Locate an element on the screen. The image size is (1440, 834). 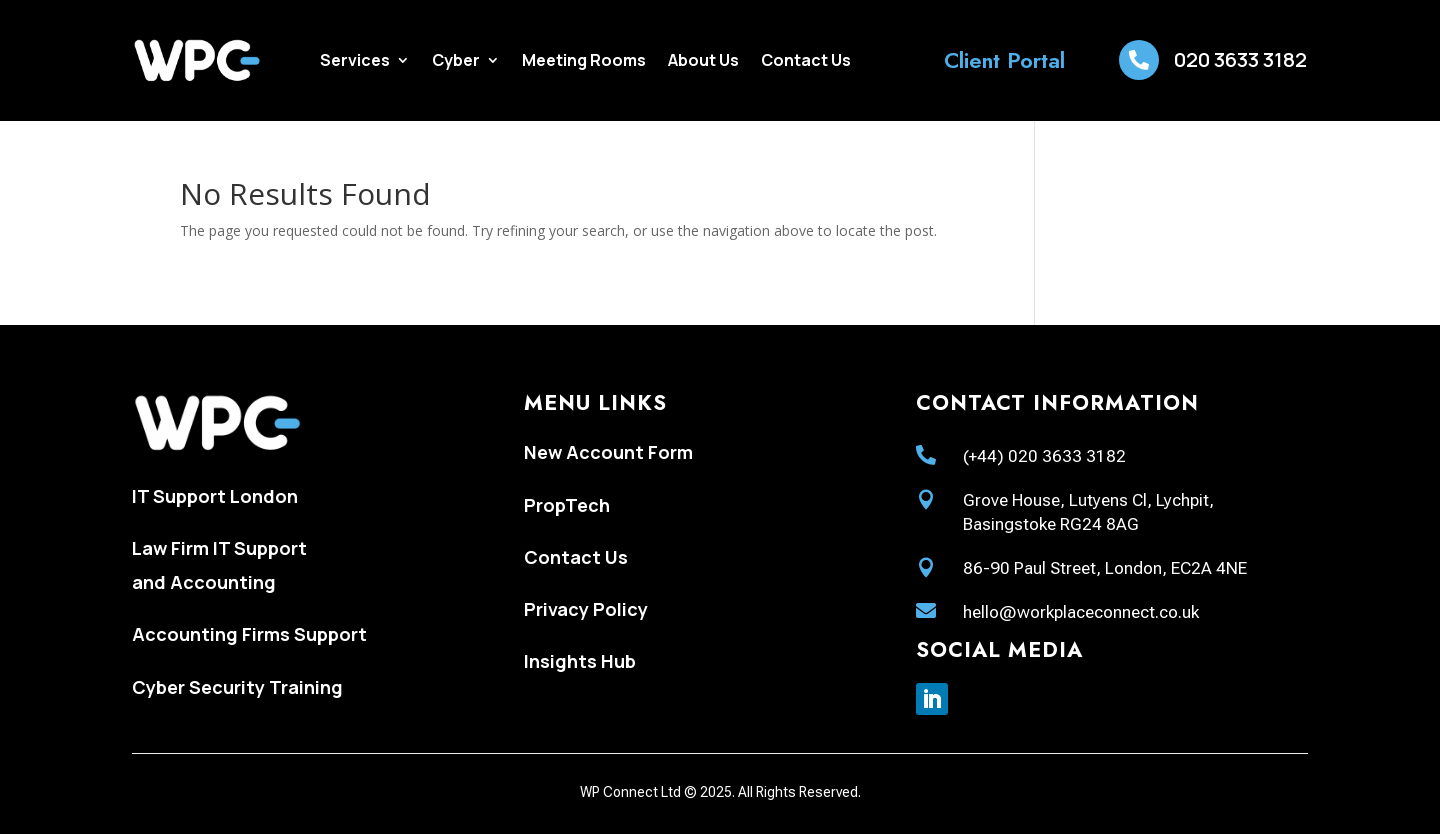
Privacy Policy is located at coordinates (586, 609).